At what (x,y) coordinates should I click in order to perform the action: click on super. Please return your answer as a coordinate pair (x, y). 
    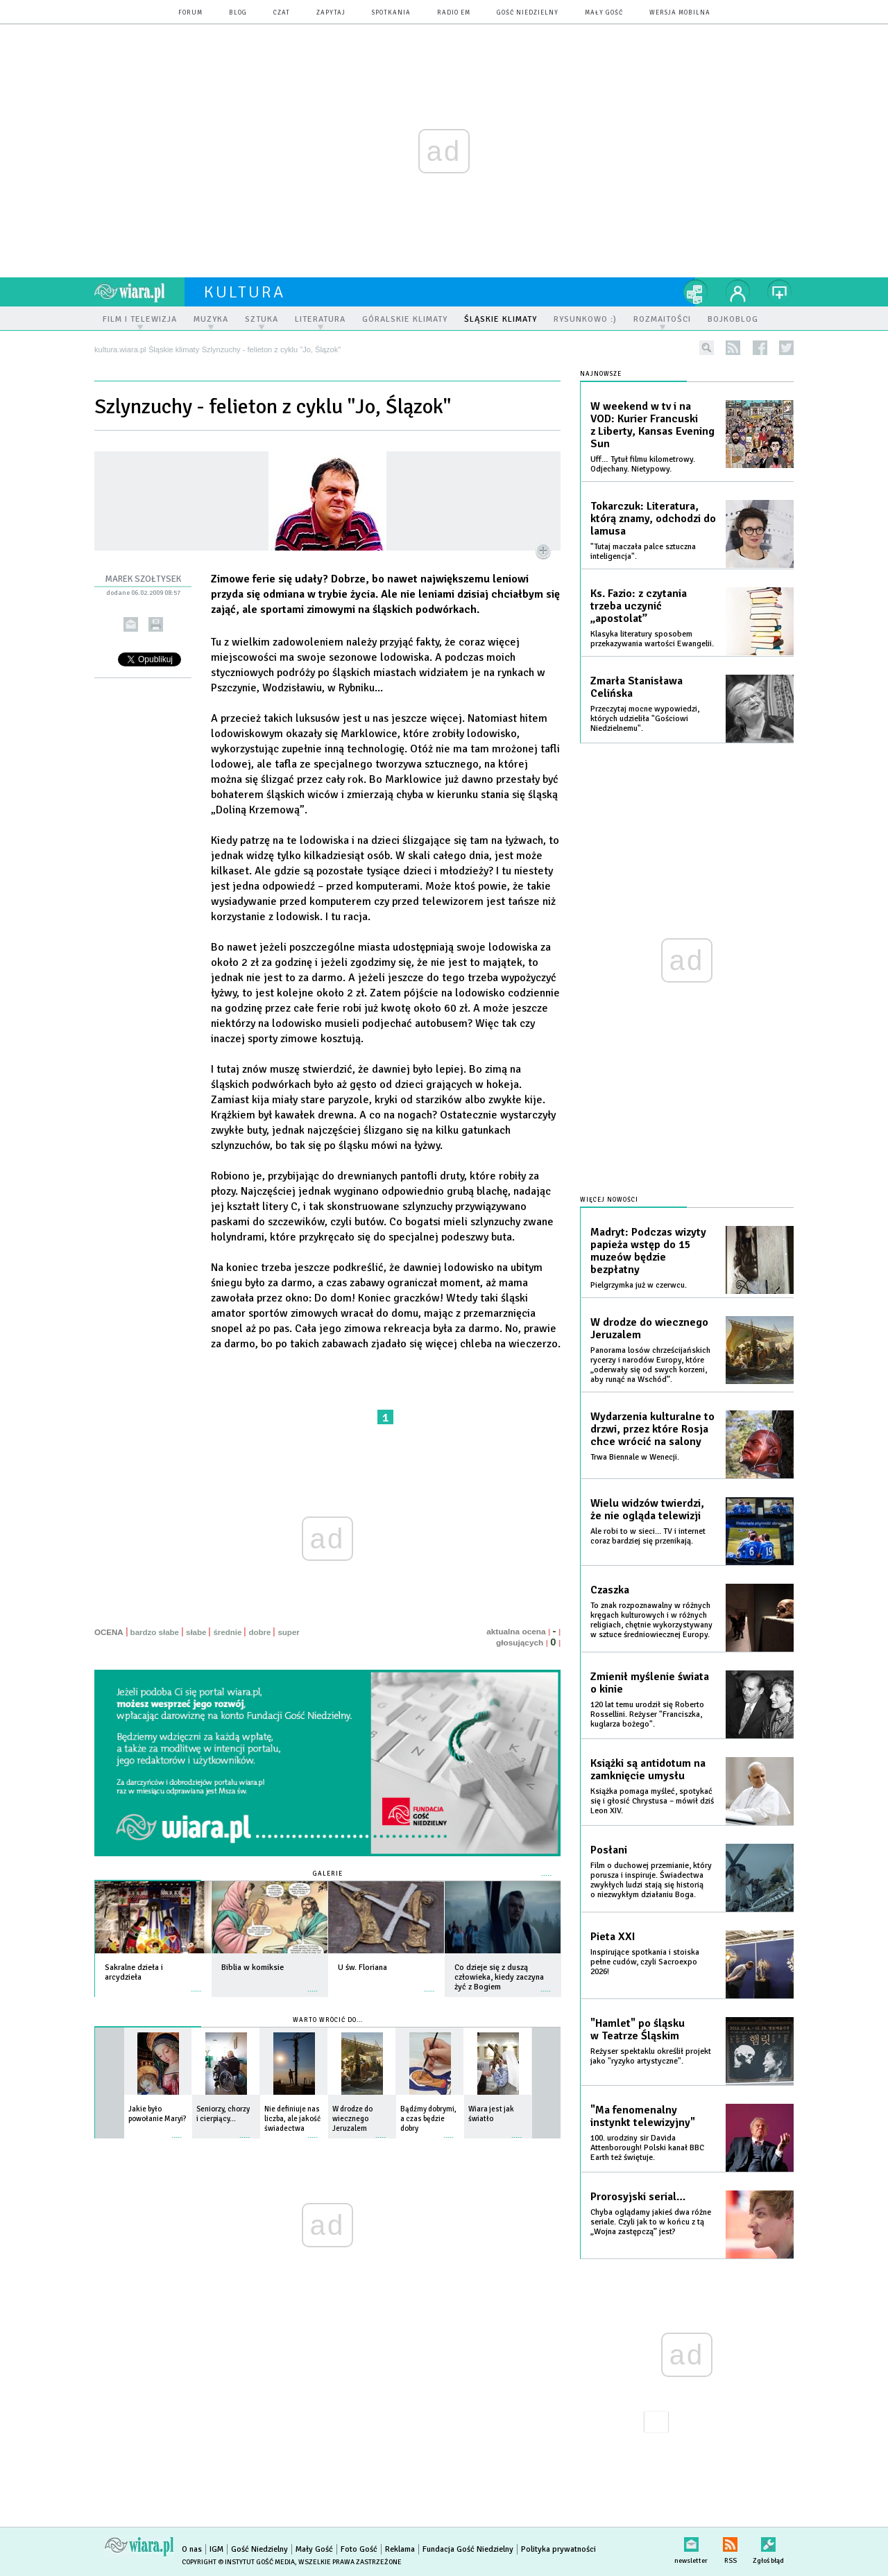
    Looking at the image, I should click on (288, 1632).